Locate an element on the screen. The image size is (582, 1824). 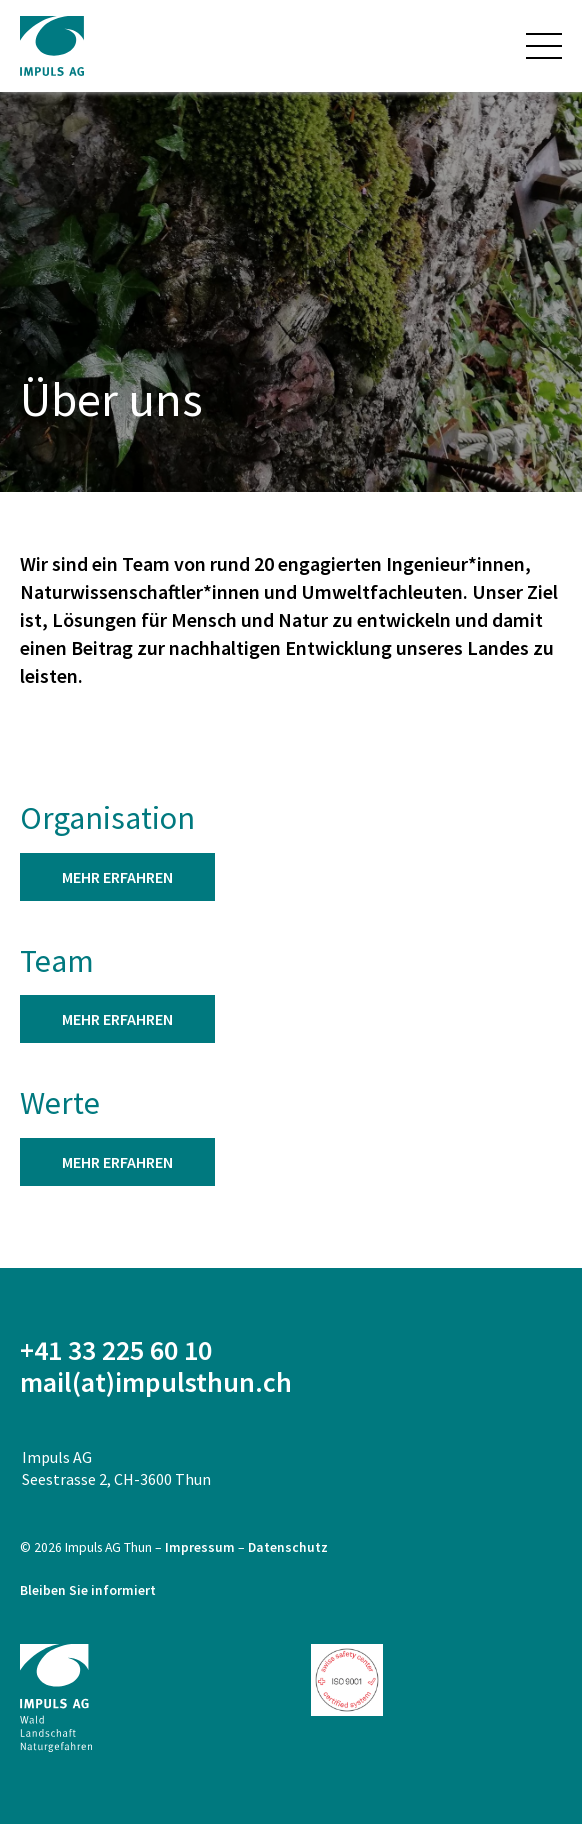
Impressum is located at coordinates (201, 1547).